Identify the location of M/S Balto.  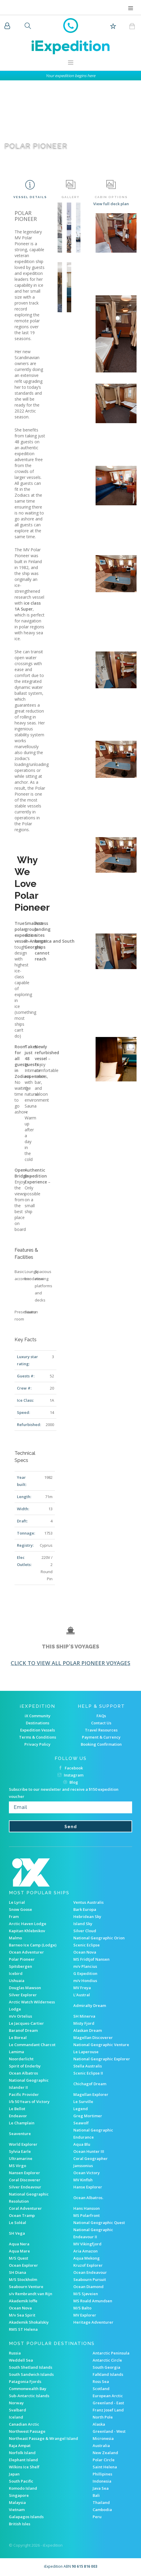
(82, 2308).